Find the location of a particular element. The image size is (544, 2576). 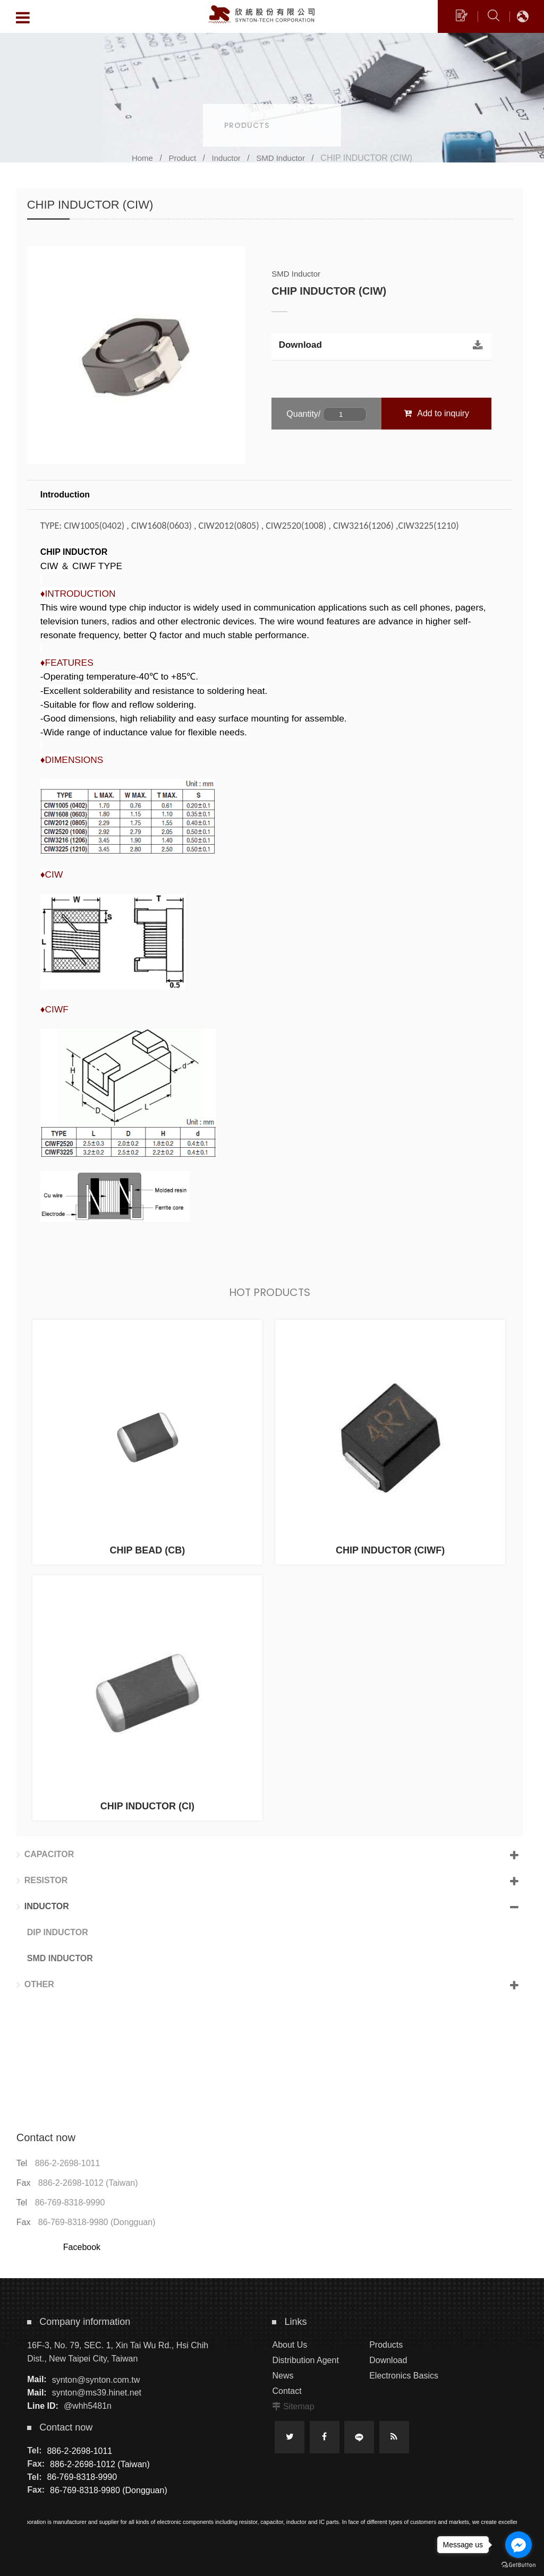

Product is located at coordinates (182, 157).